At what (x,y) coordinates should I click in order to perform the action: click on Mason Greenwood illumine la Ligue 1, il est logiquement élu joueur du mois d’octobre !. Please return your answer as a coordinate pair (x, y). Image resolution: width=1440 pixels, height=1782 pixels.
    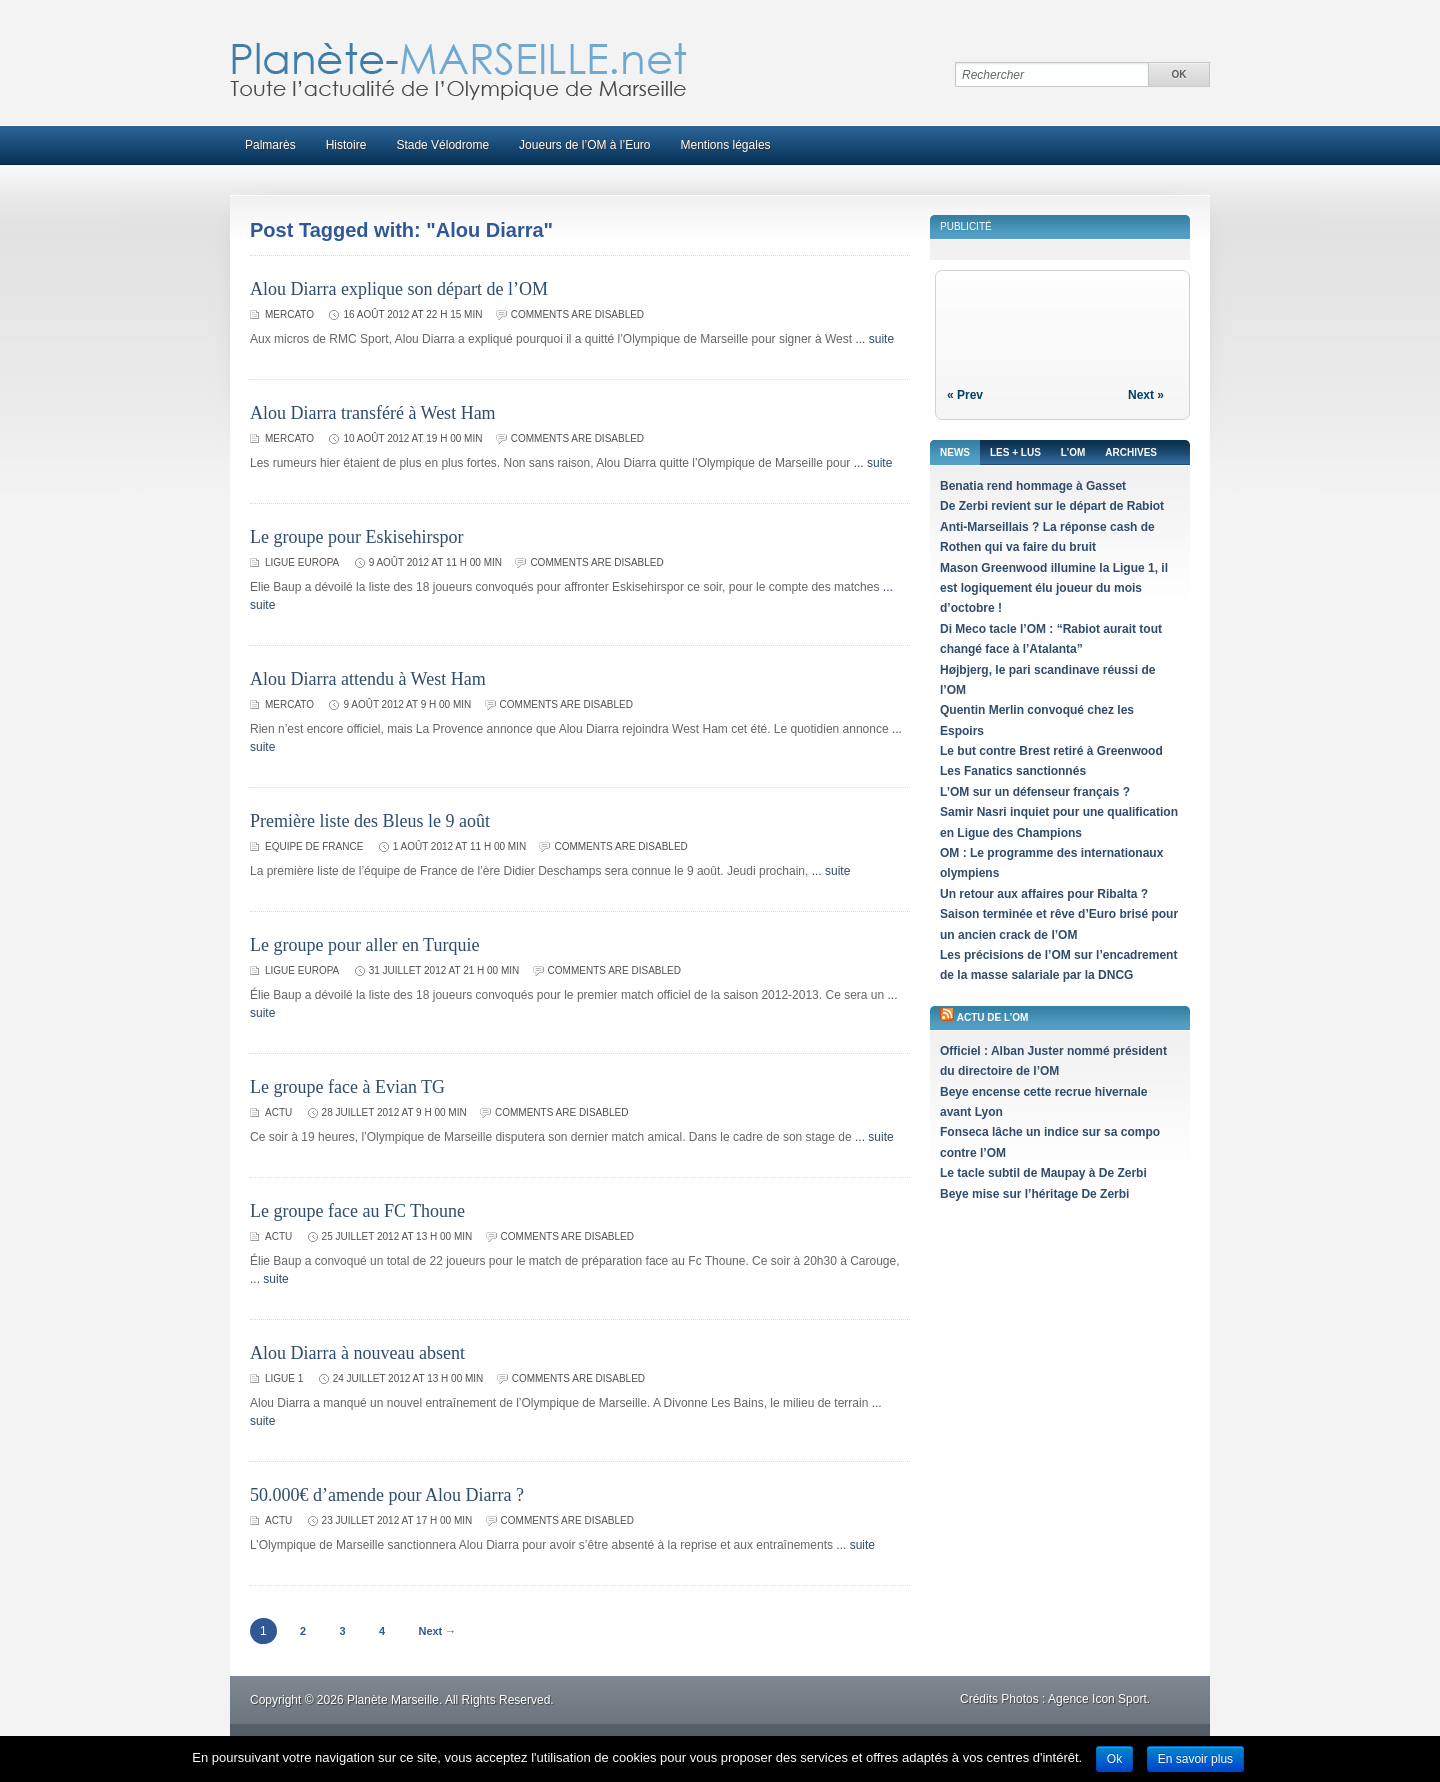
    Looking at the image, I should click on (1054, 588).